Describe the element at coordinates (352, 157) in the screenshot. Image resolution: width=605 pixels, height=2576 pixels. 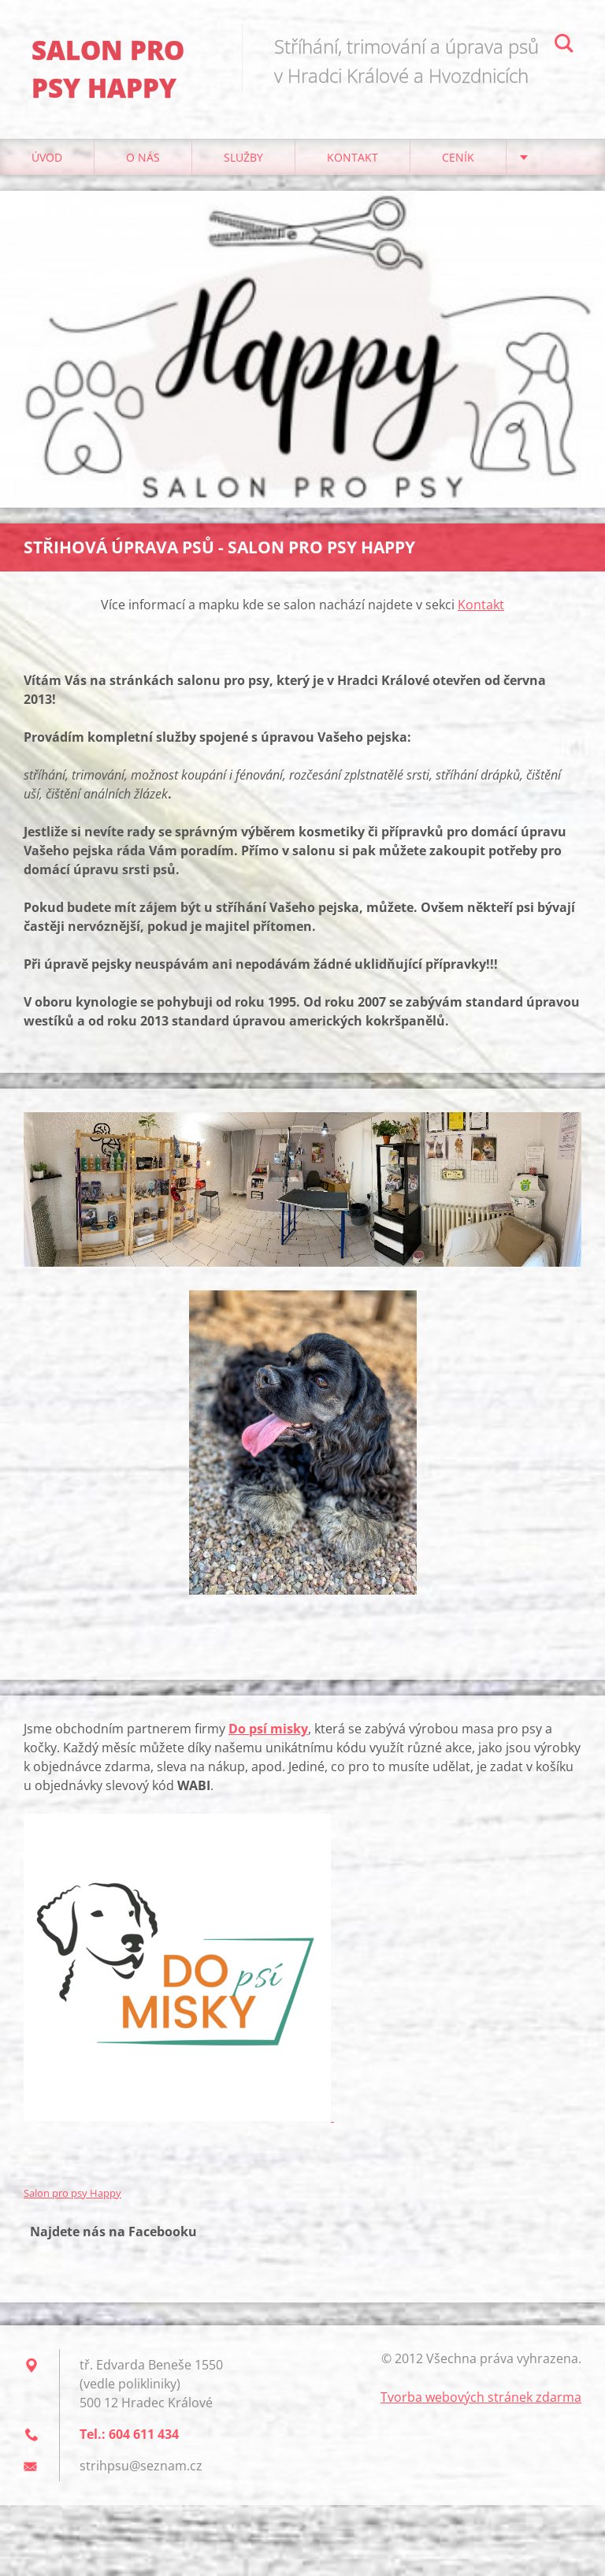
I see `Kontakt` at that location.